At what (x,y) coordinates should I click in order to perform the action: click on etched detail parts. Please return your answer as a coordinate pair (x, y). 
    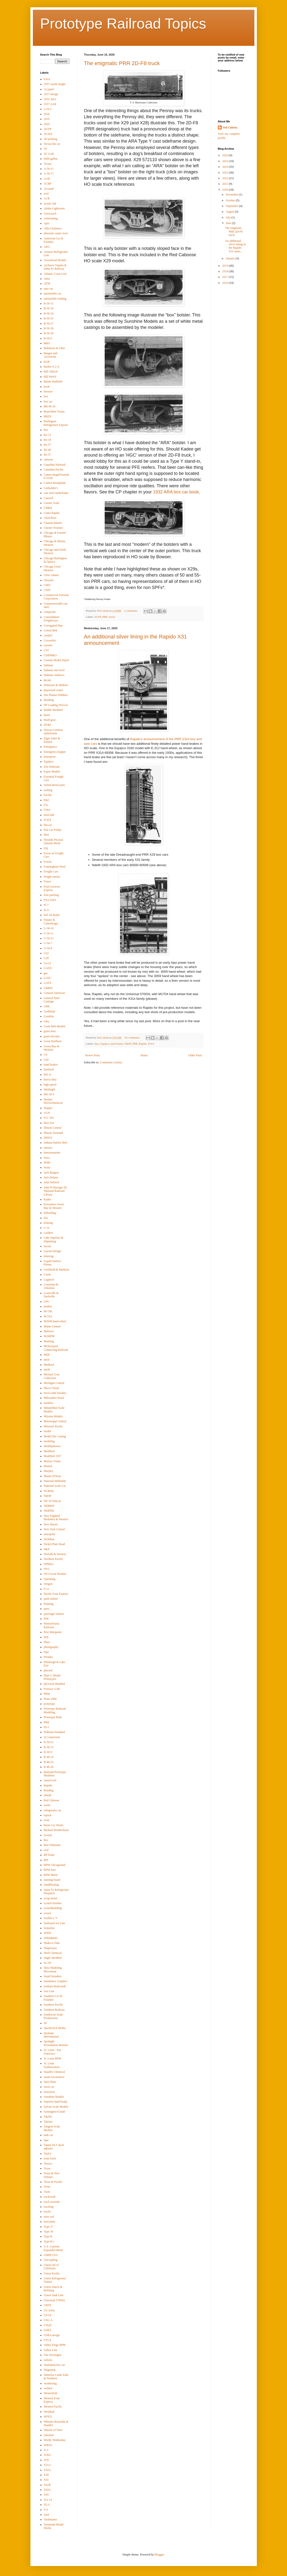
    Looking at the image, I should click on (54, 785).